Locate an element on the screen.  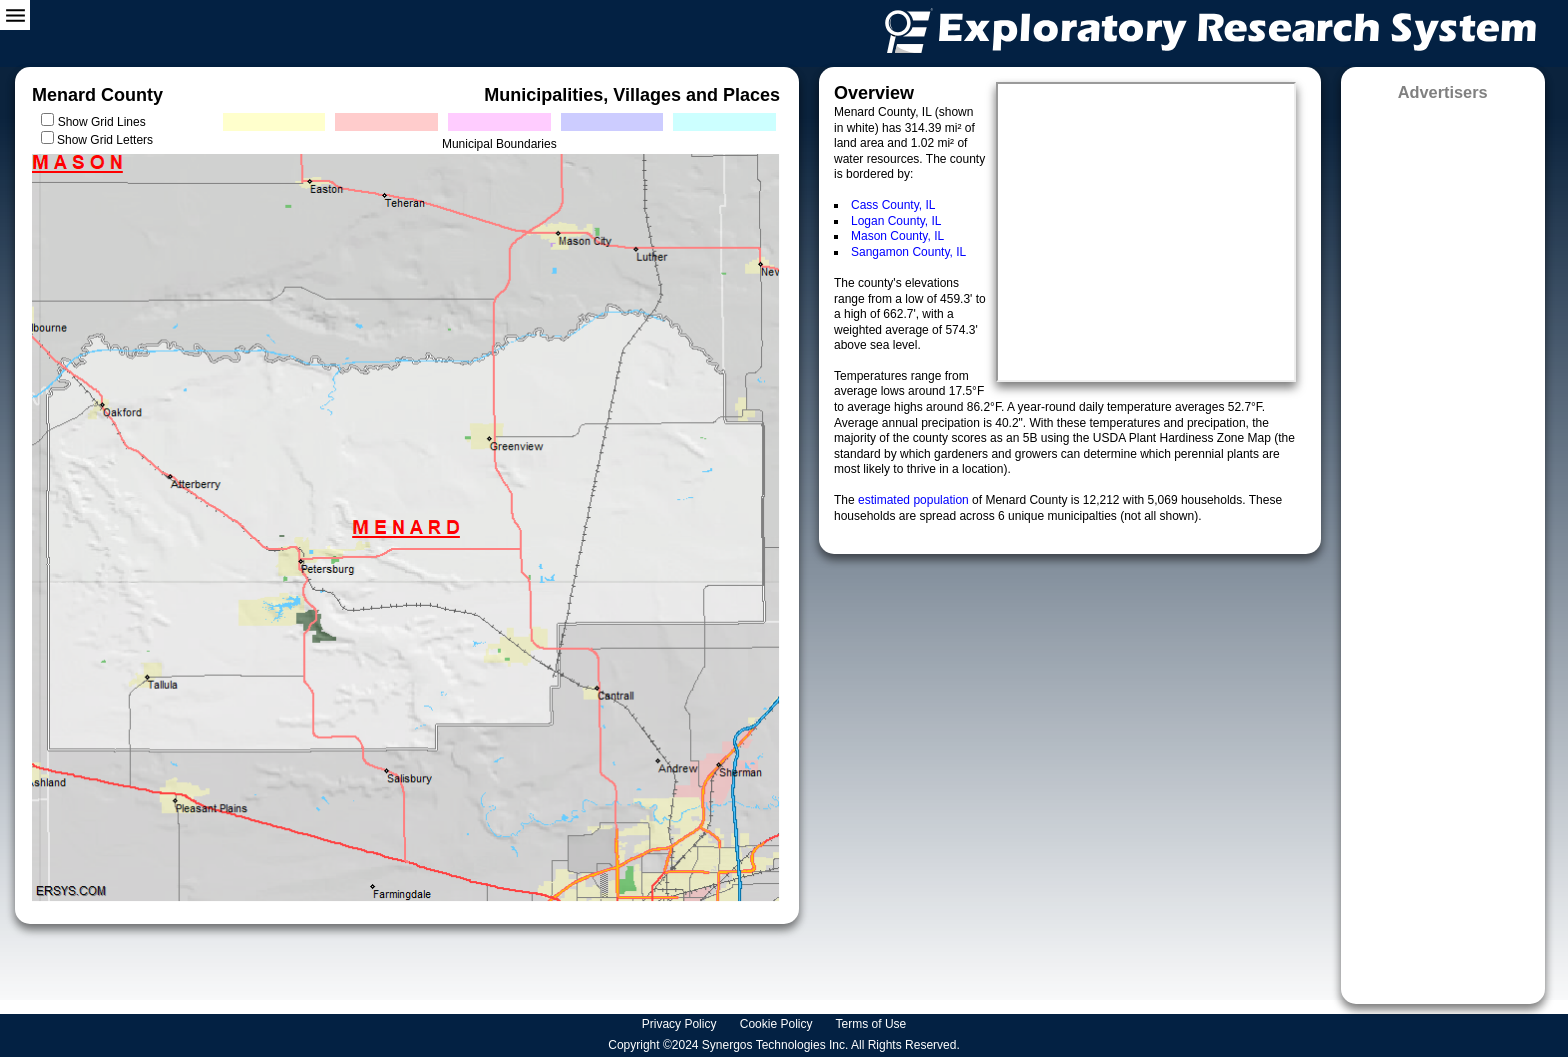
Show Grid Lines is located at coordinates (105, 122).